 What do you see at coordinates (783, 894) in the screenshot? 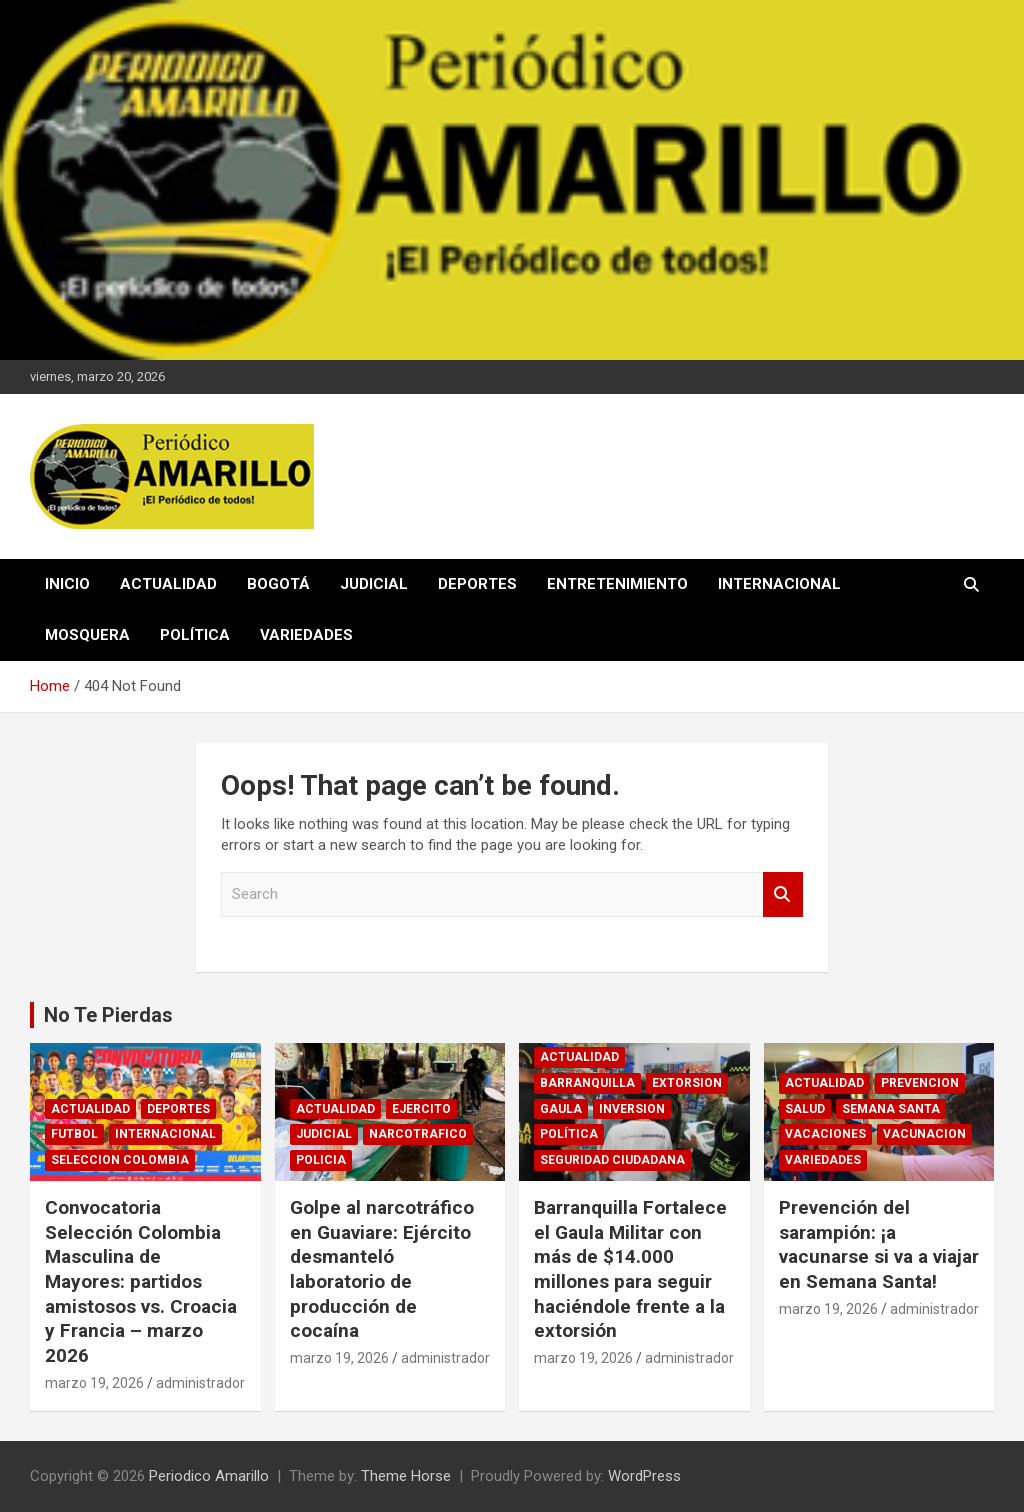
I see `Search` at bounding box center [783, 894].